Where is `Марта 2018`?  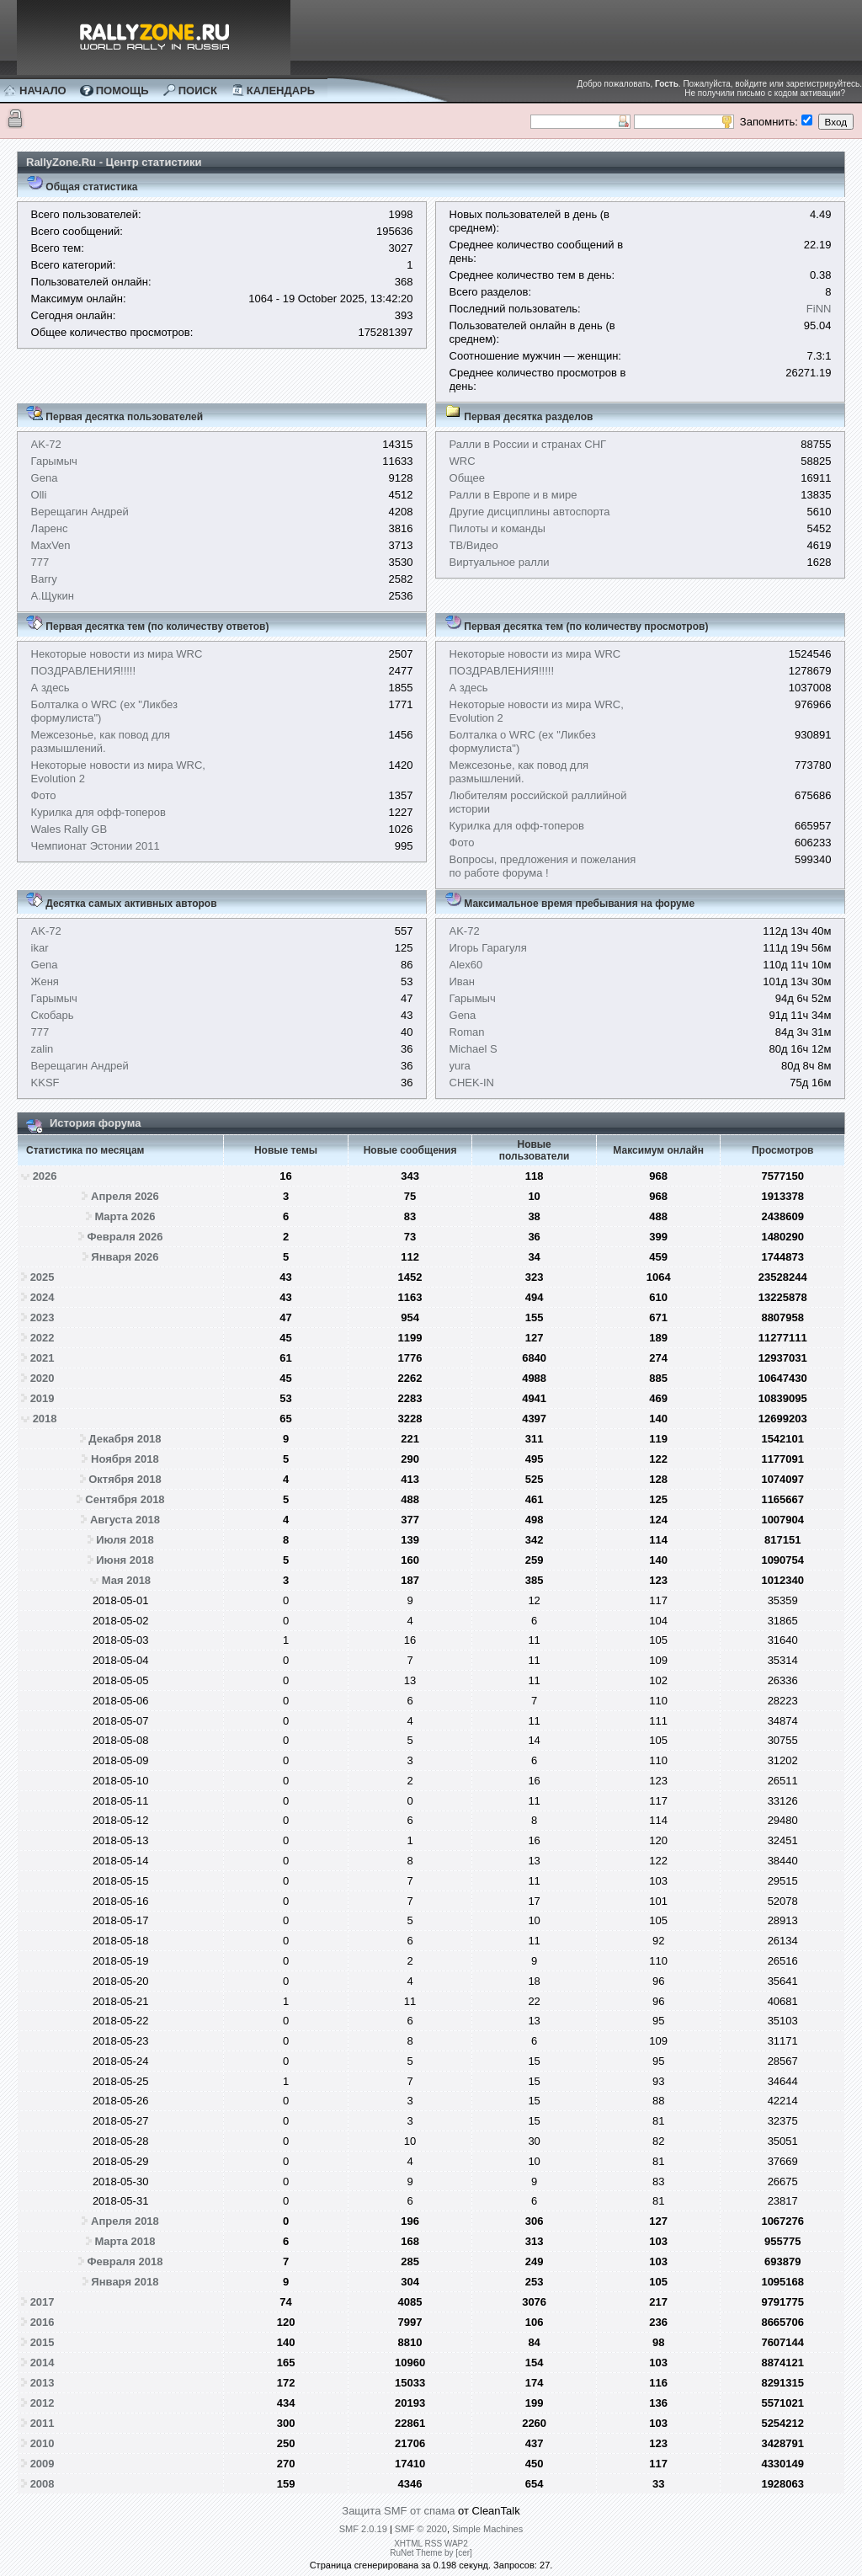
Марта 2018 is located at coordinates (124, 2241).